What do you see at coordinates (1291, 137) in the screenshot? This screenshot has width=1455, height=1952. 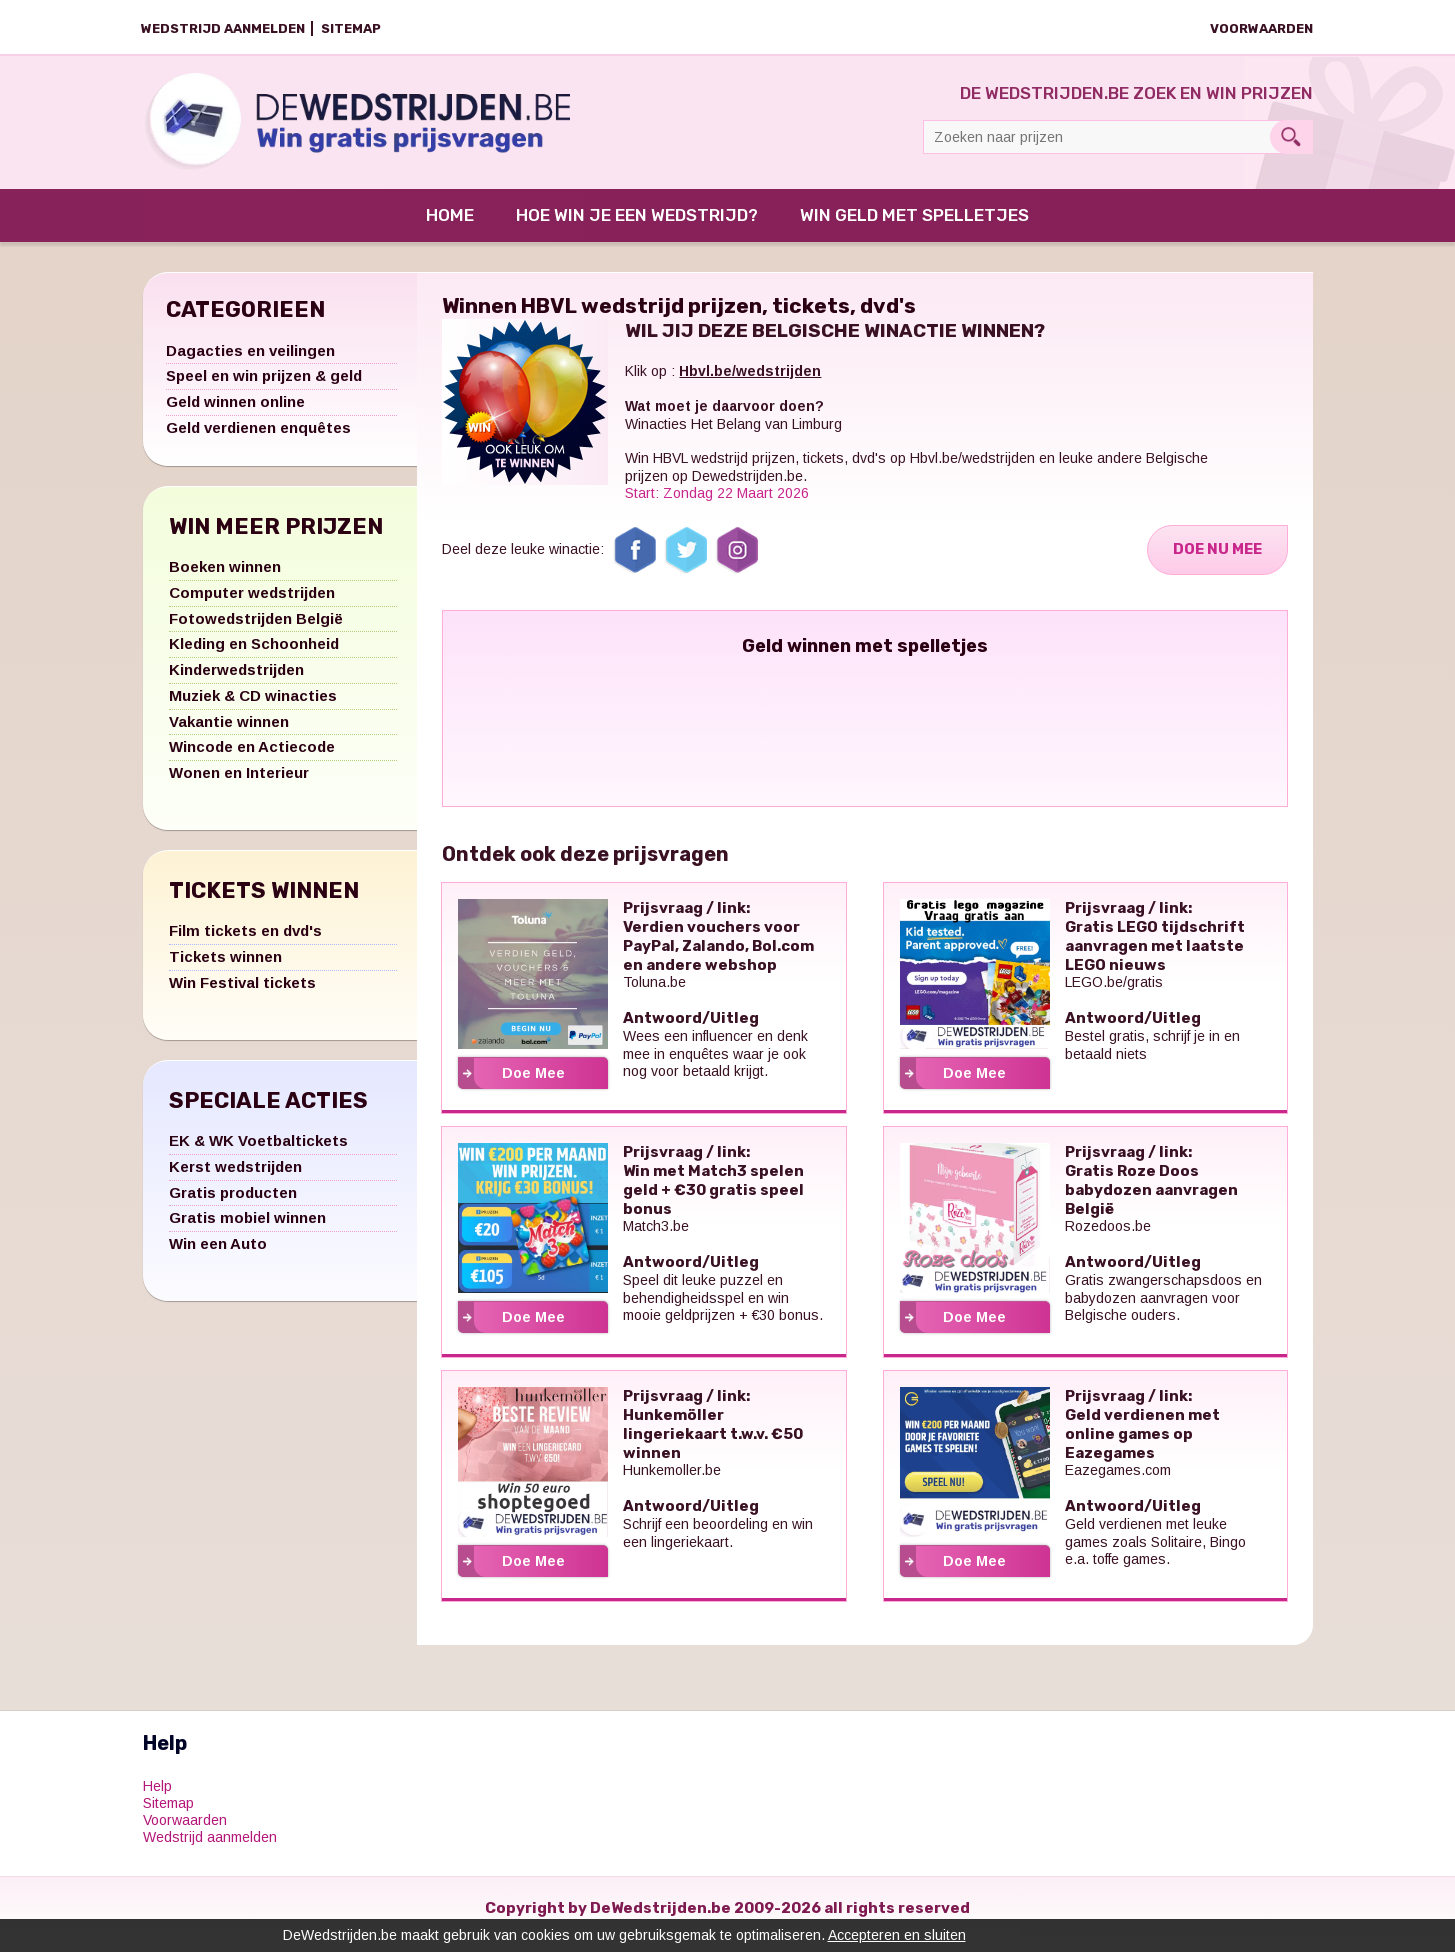 I see `Search` at bounding box center [1291, 137].